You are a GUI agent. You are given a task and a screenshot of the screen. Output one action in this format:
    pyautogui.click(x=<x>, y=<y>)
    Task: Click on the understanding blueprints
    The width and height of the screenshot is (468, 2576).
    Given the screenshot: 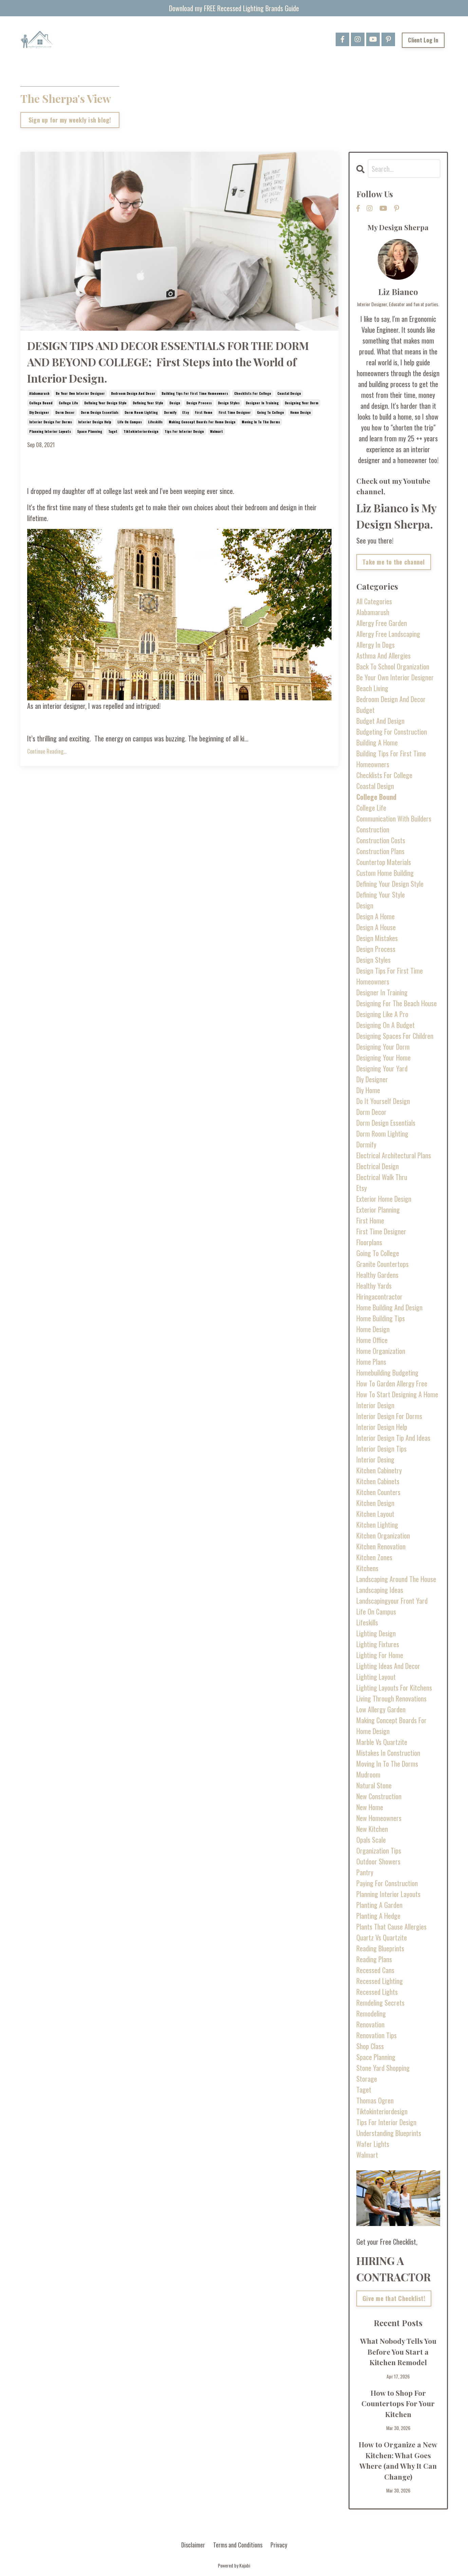 What is the action you would take?
    pyautogui.click(x=388, y=2133)
    